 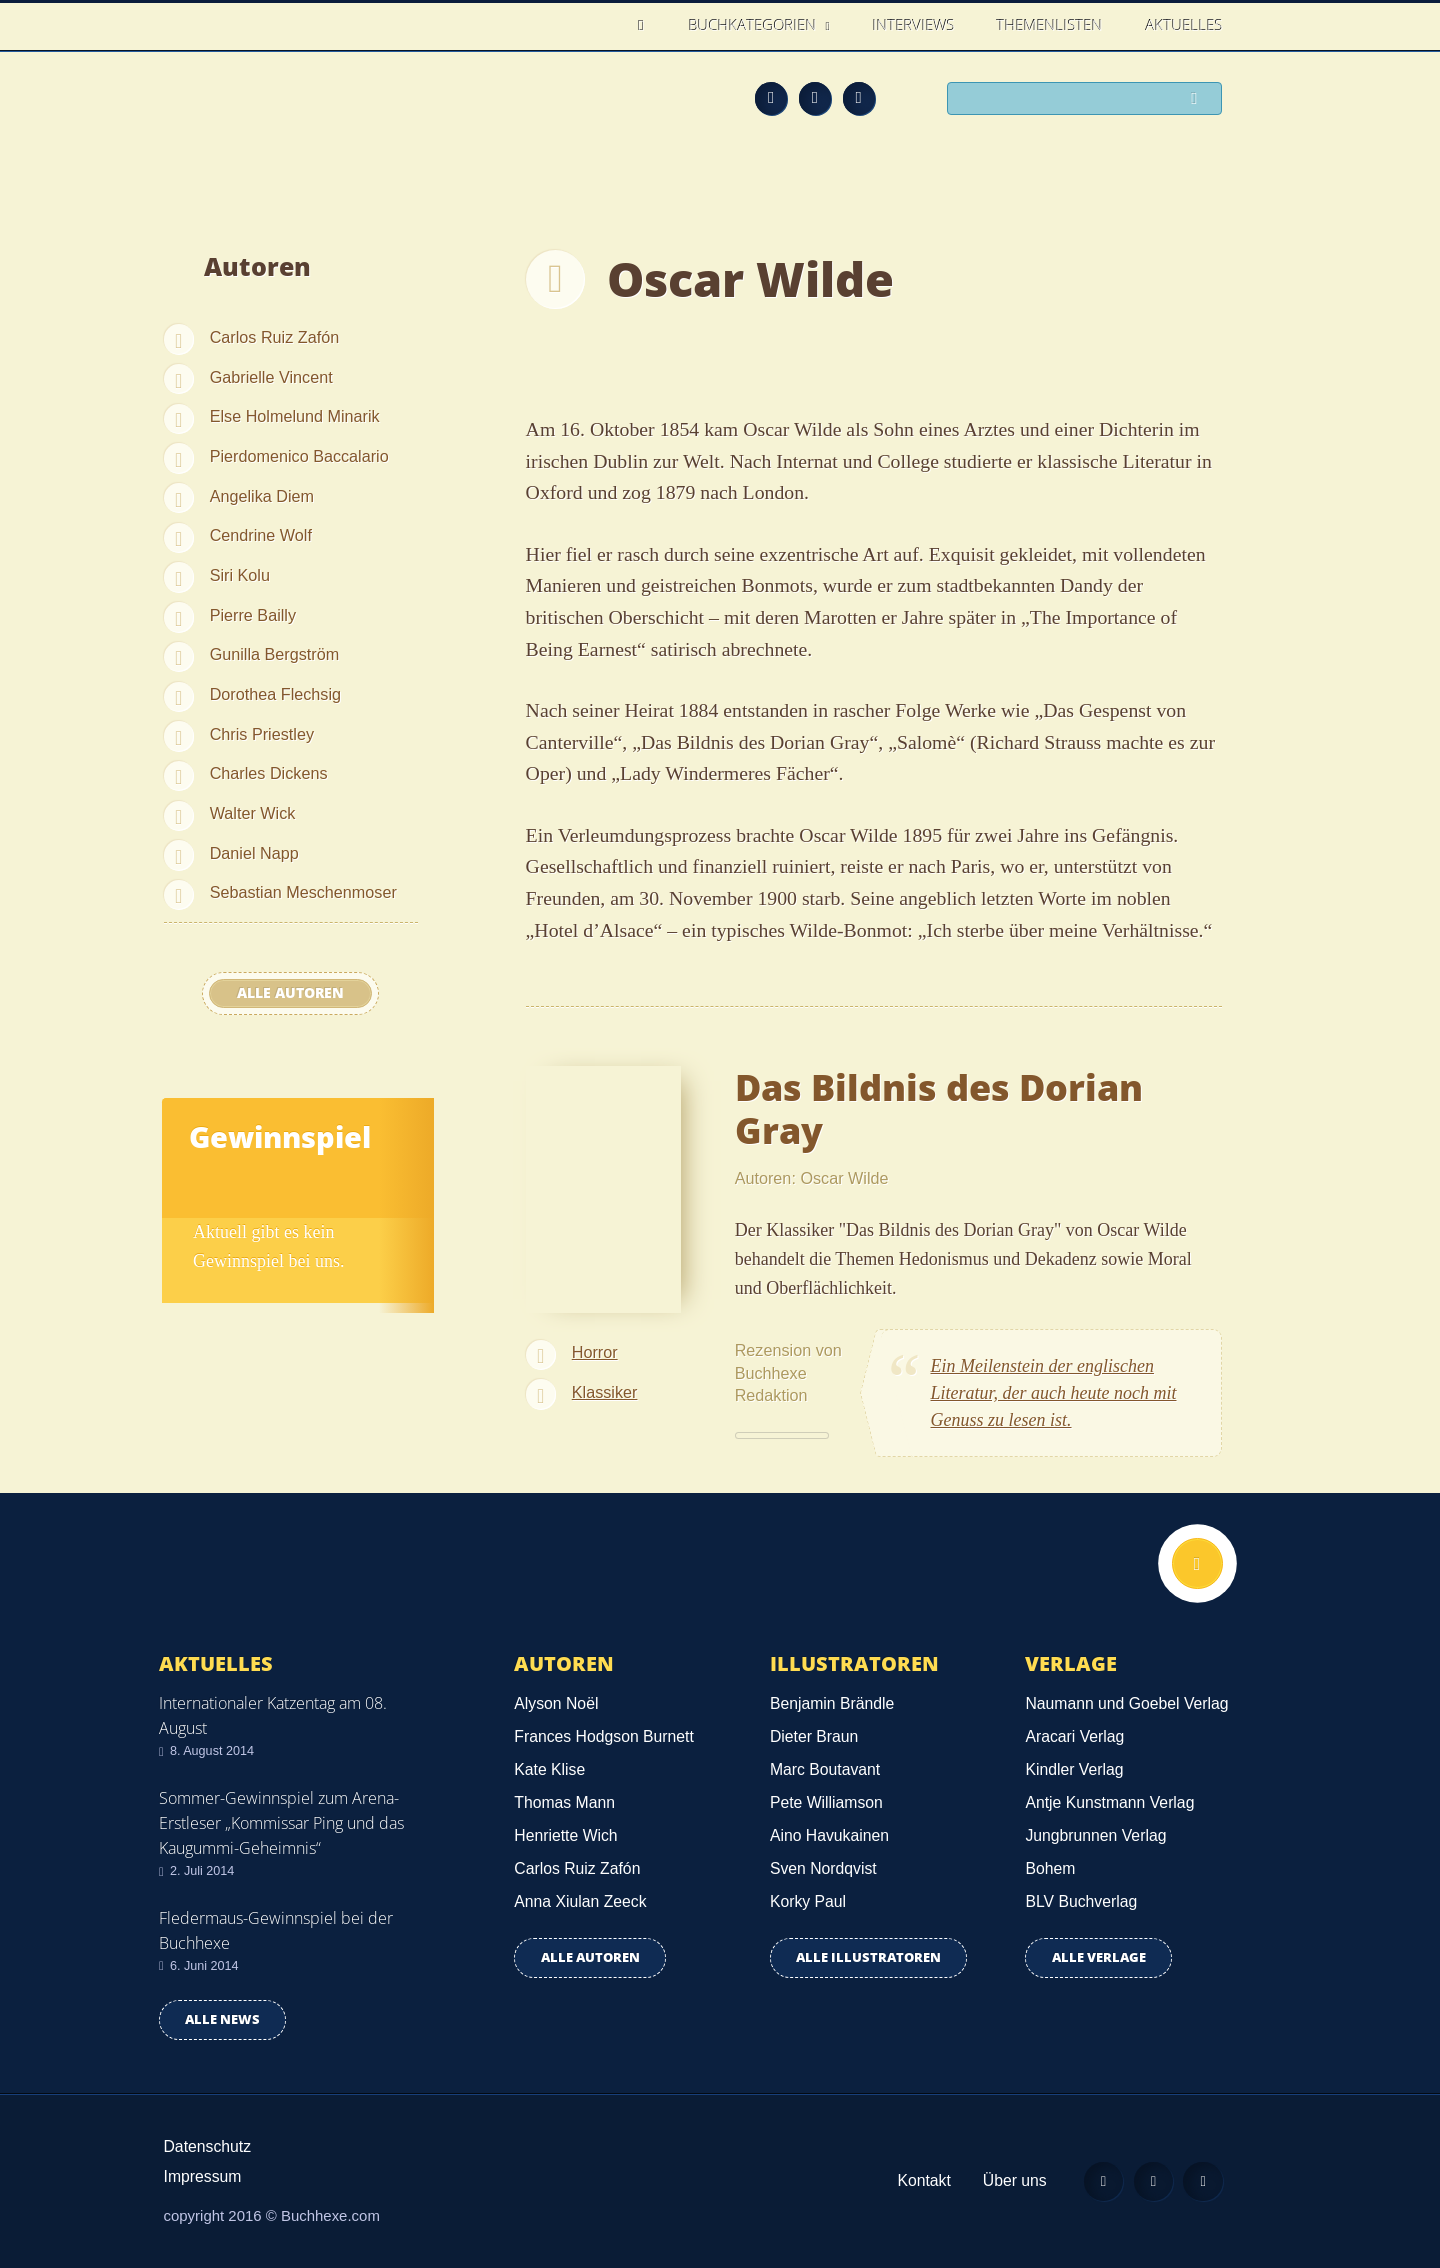 What do you see at coordinates (254, 853) in the screenshot?
I see `Daniel Napp` at bounding box center [254, 853].